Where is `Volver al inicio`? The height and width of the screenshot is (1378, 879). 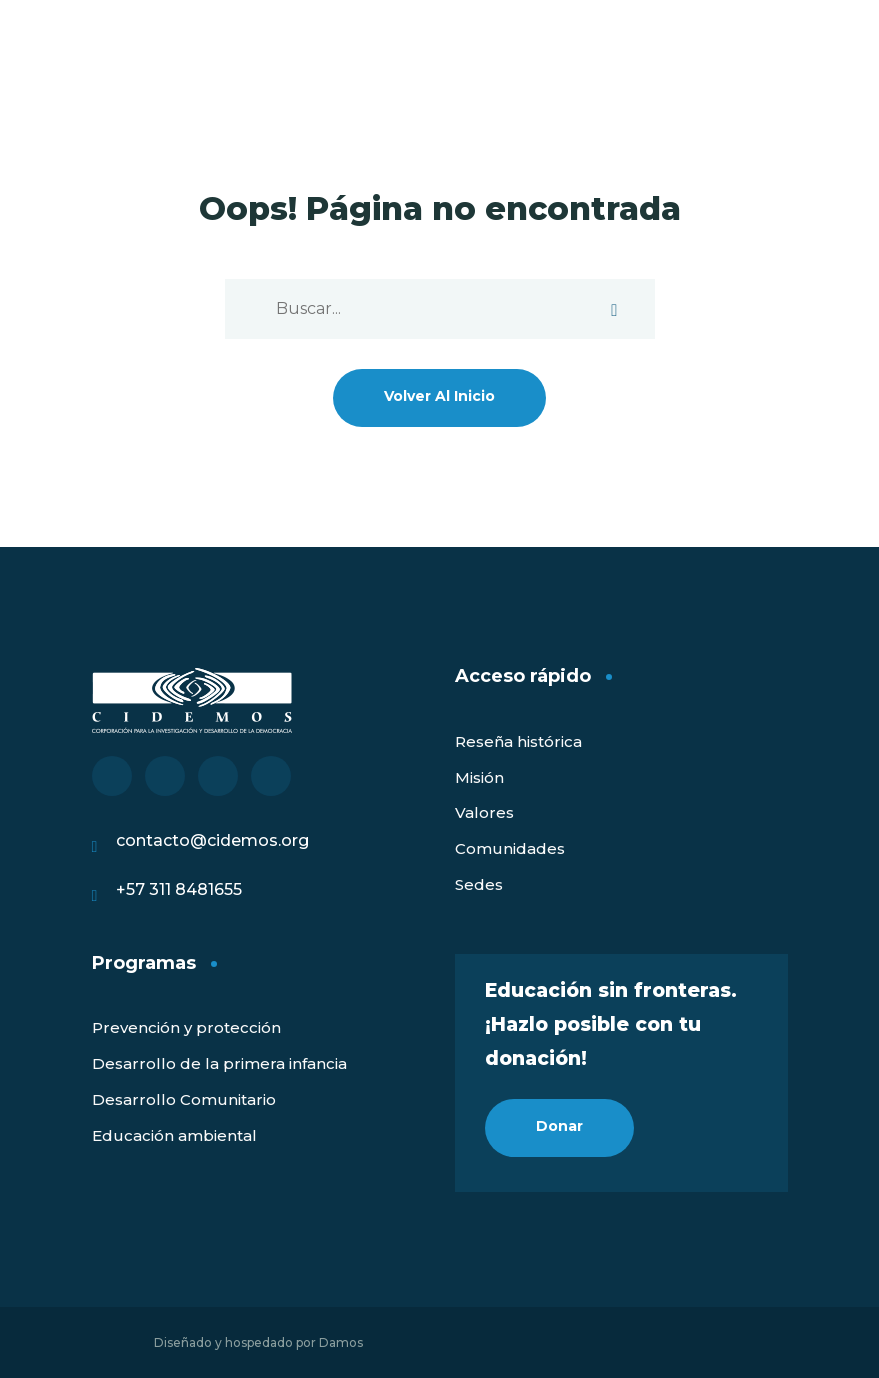
Volver al inicio is located at coordinates (439, 396).